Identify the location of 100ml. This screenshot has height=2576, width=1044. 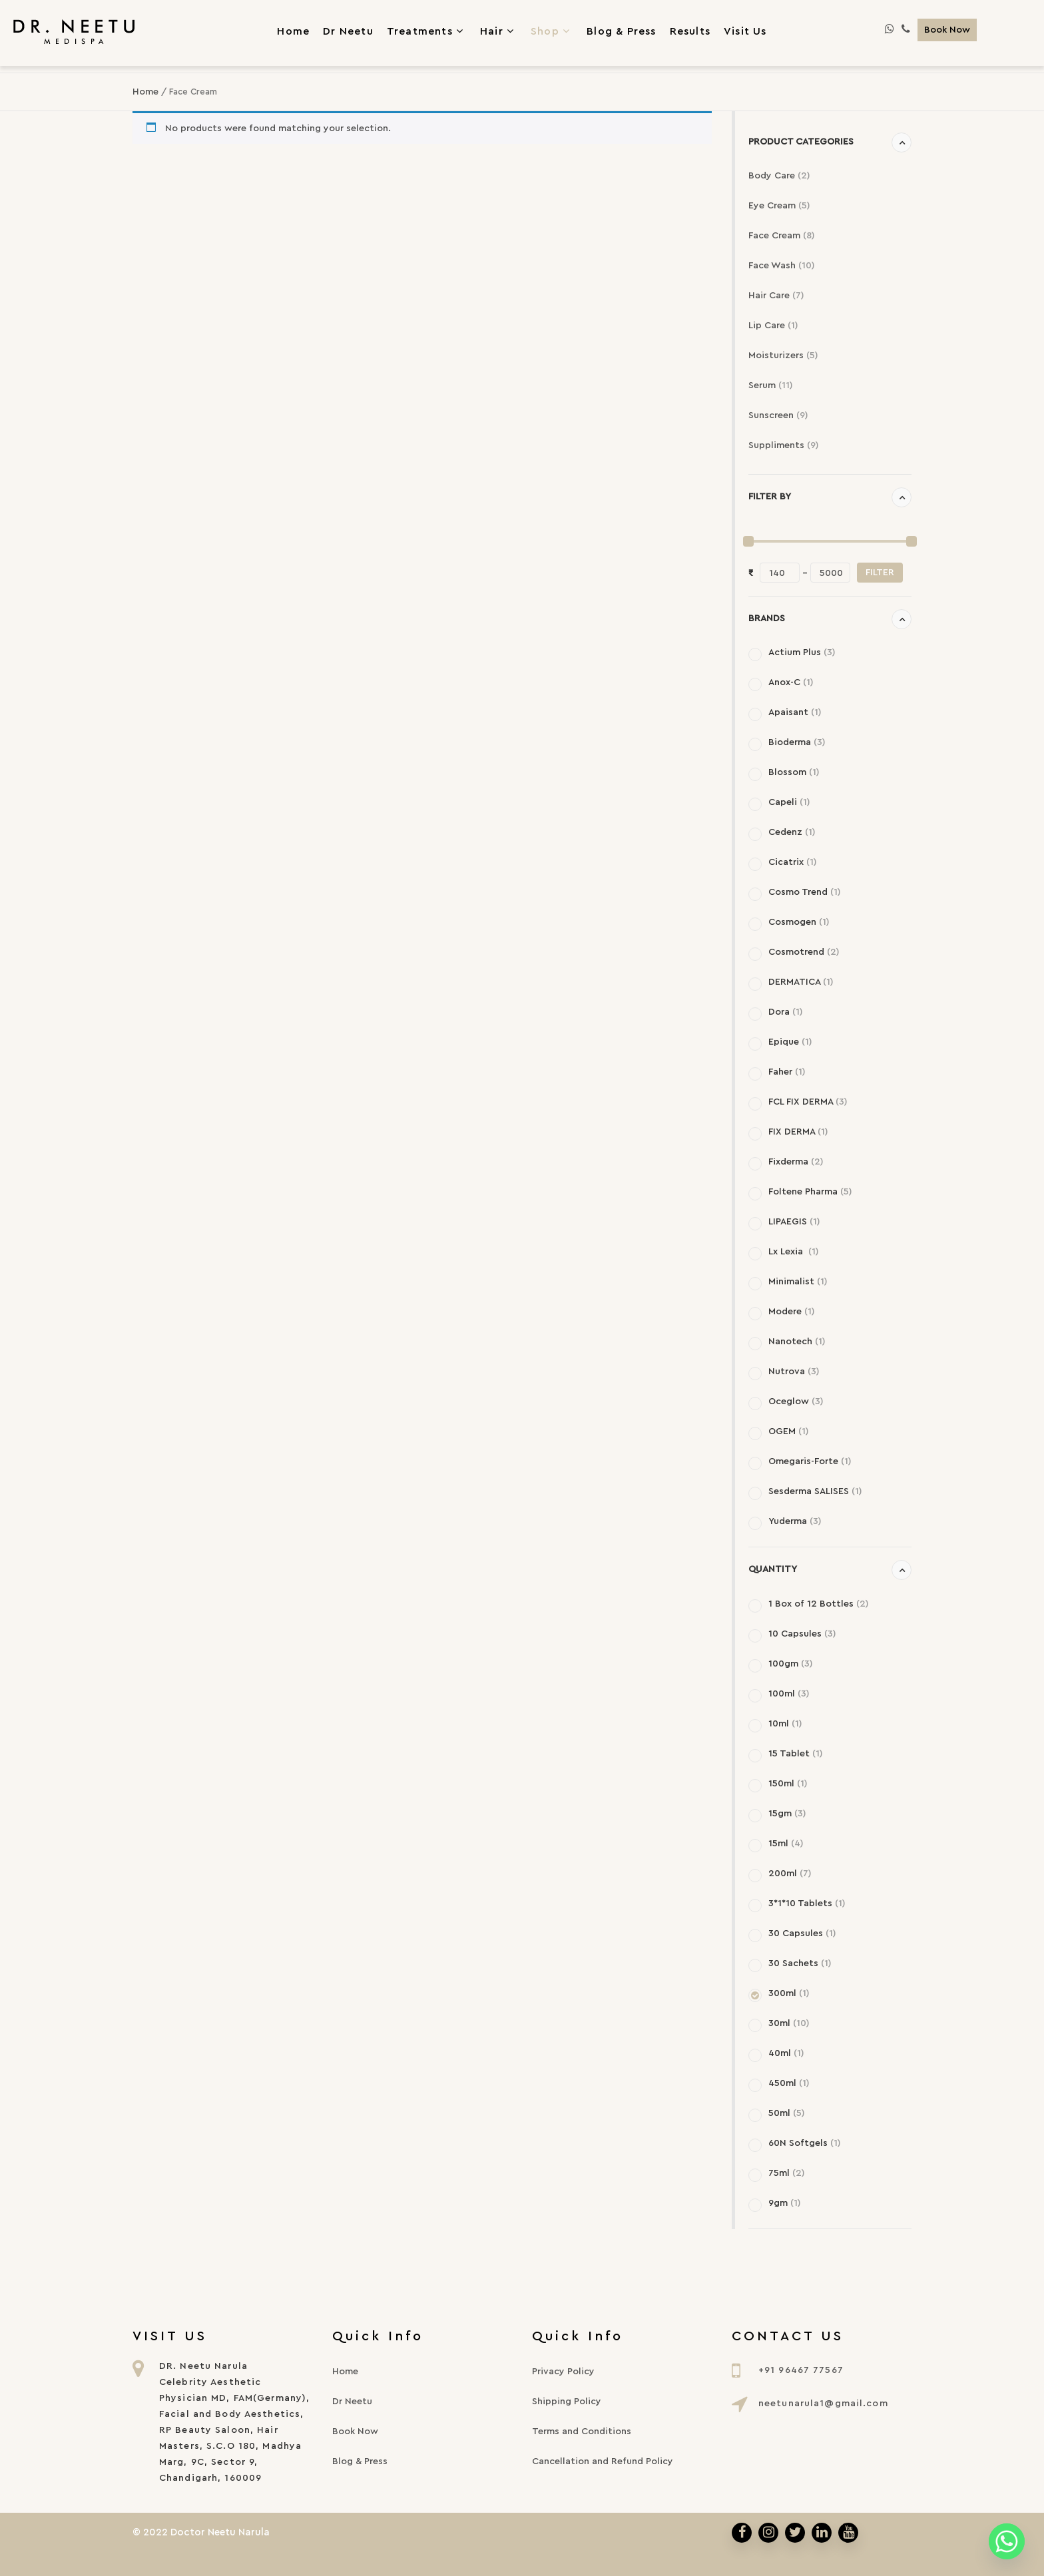
(789, 1693).